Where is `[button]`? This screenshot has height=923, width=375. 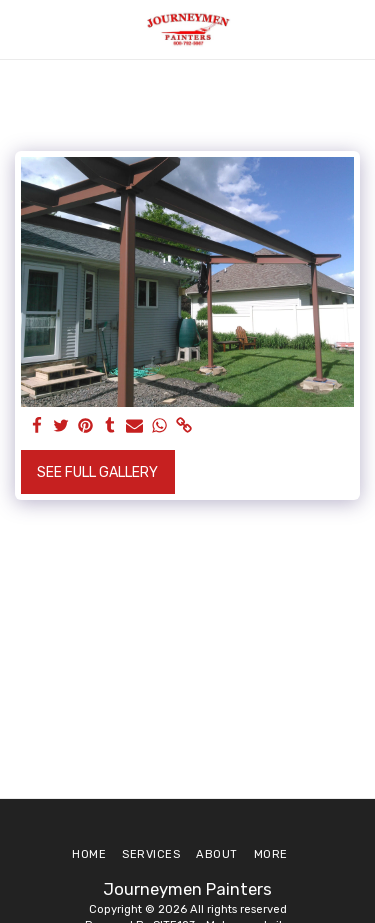
[button] is located at coordinates (22, 29).